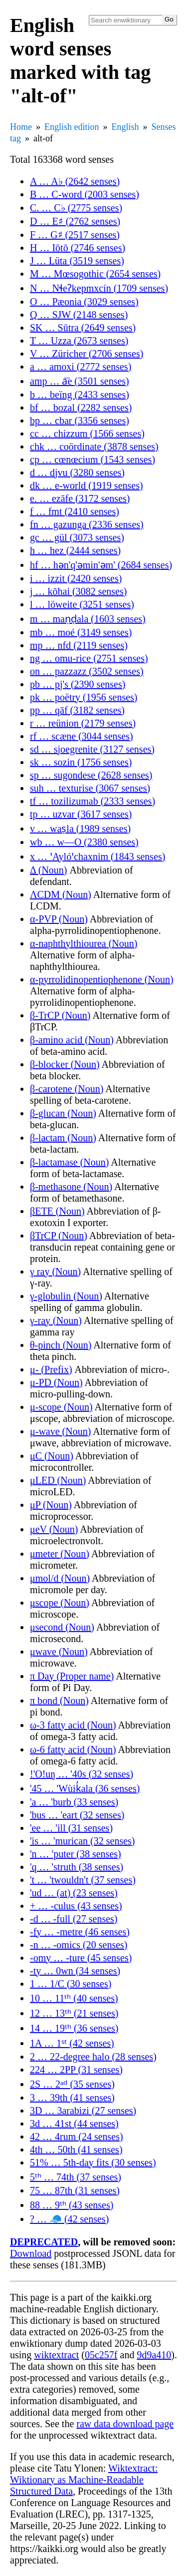  Describe the element at coordinates (79, 340) in the screenshot. I see `T … Uzza (2673 senses)` at that location.